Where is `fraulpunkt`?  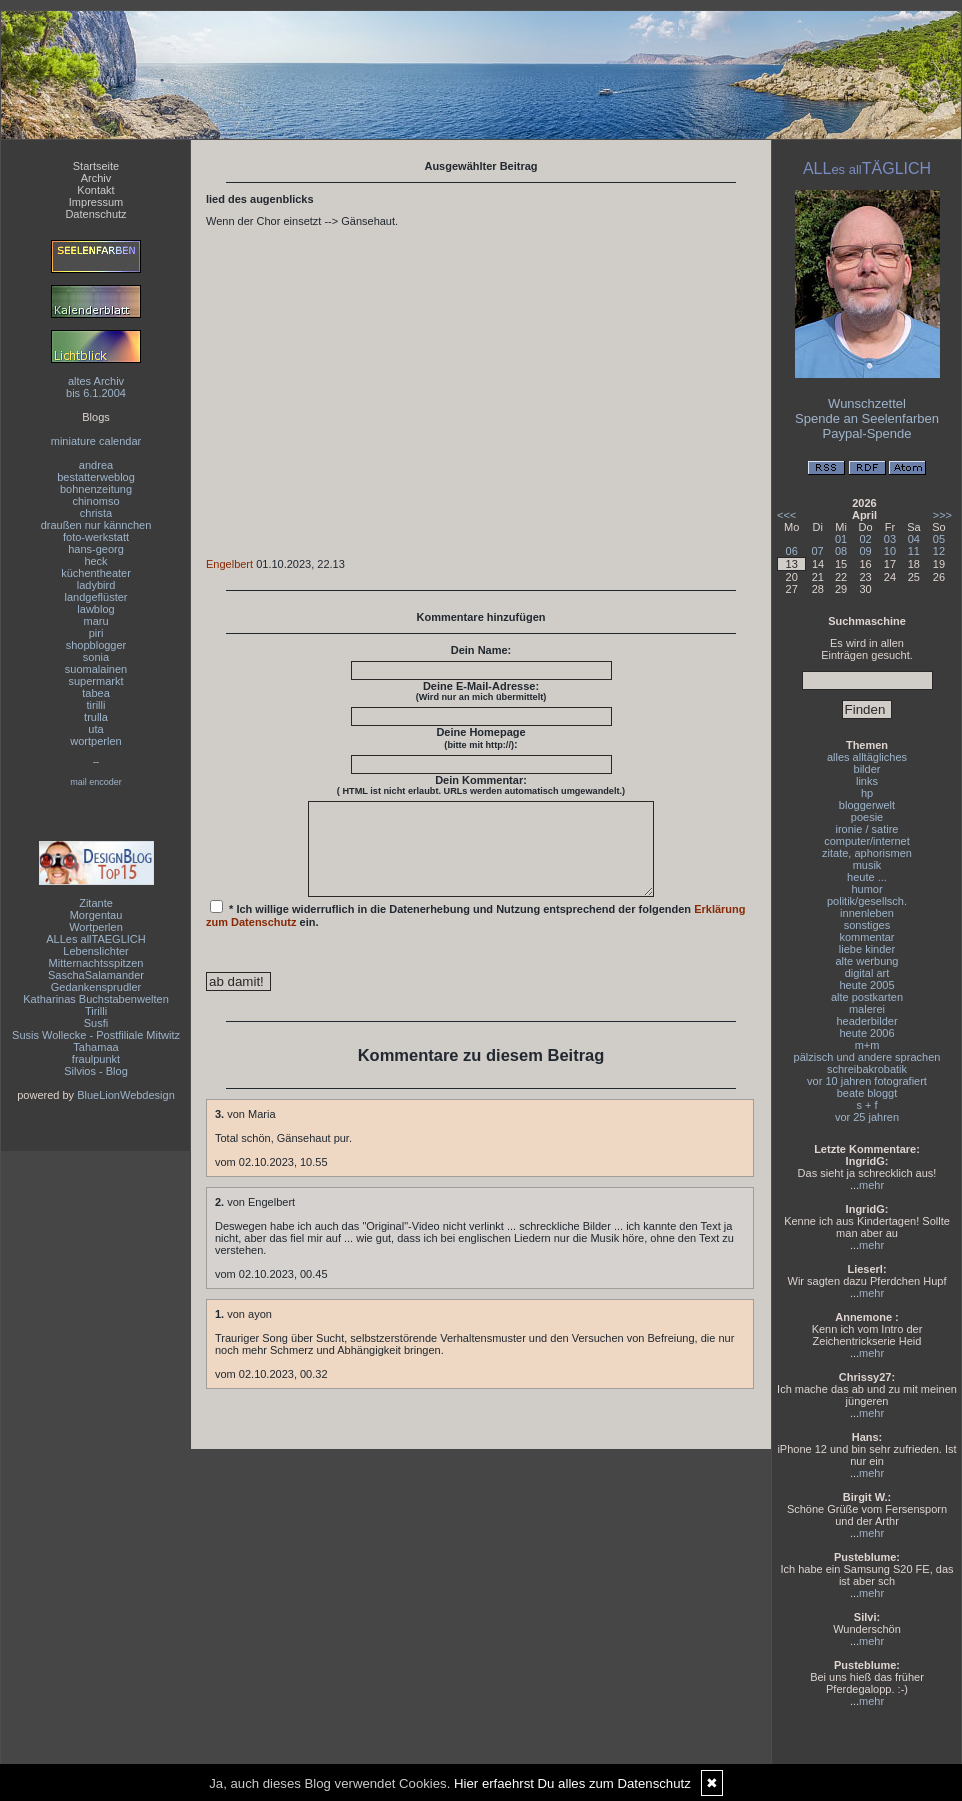 fraulpunkt is located at coordinates (96, 1059).